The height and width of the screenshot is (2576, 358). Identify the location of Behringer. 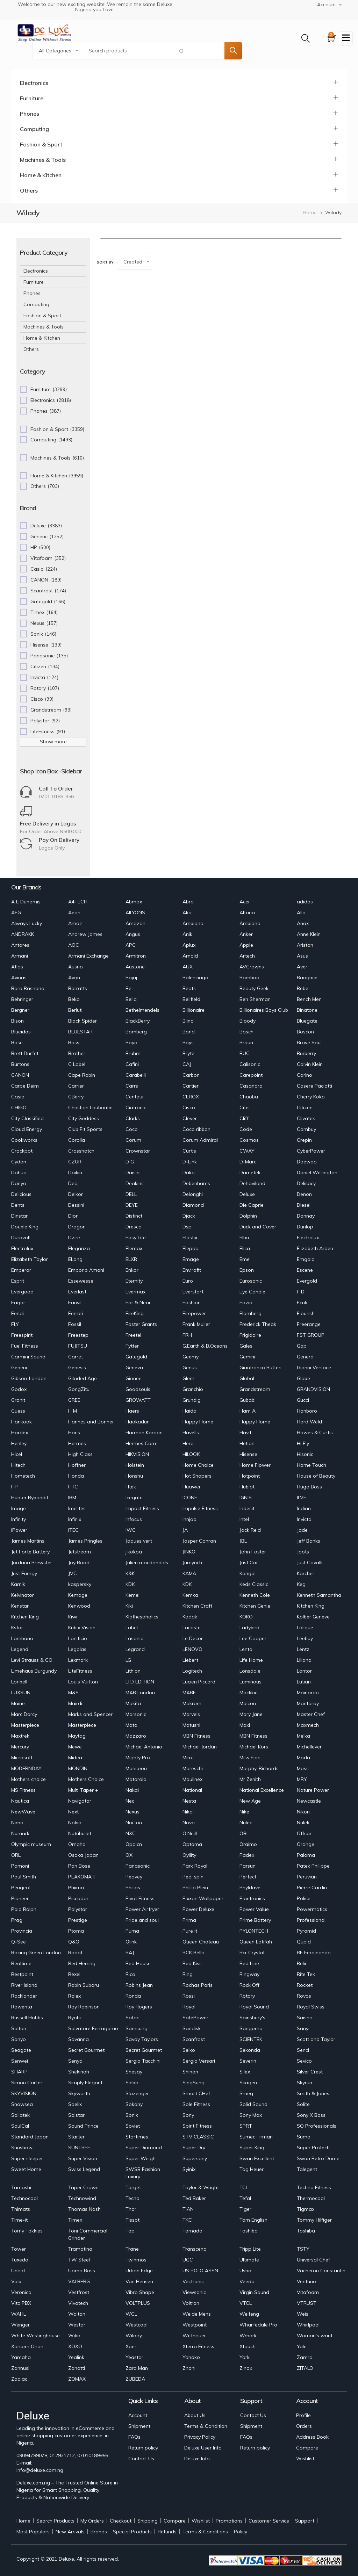
(22, 999).